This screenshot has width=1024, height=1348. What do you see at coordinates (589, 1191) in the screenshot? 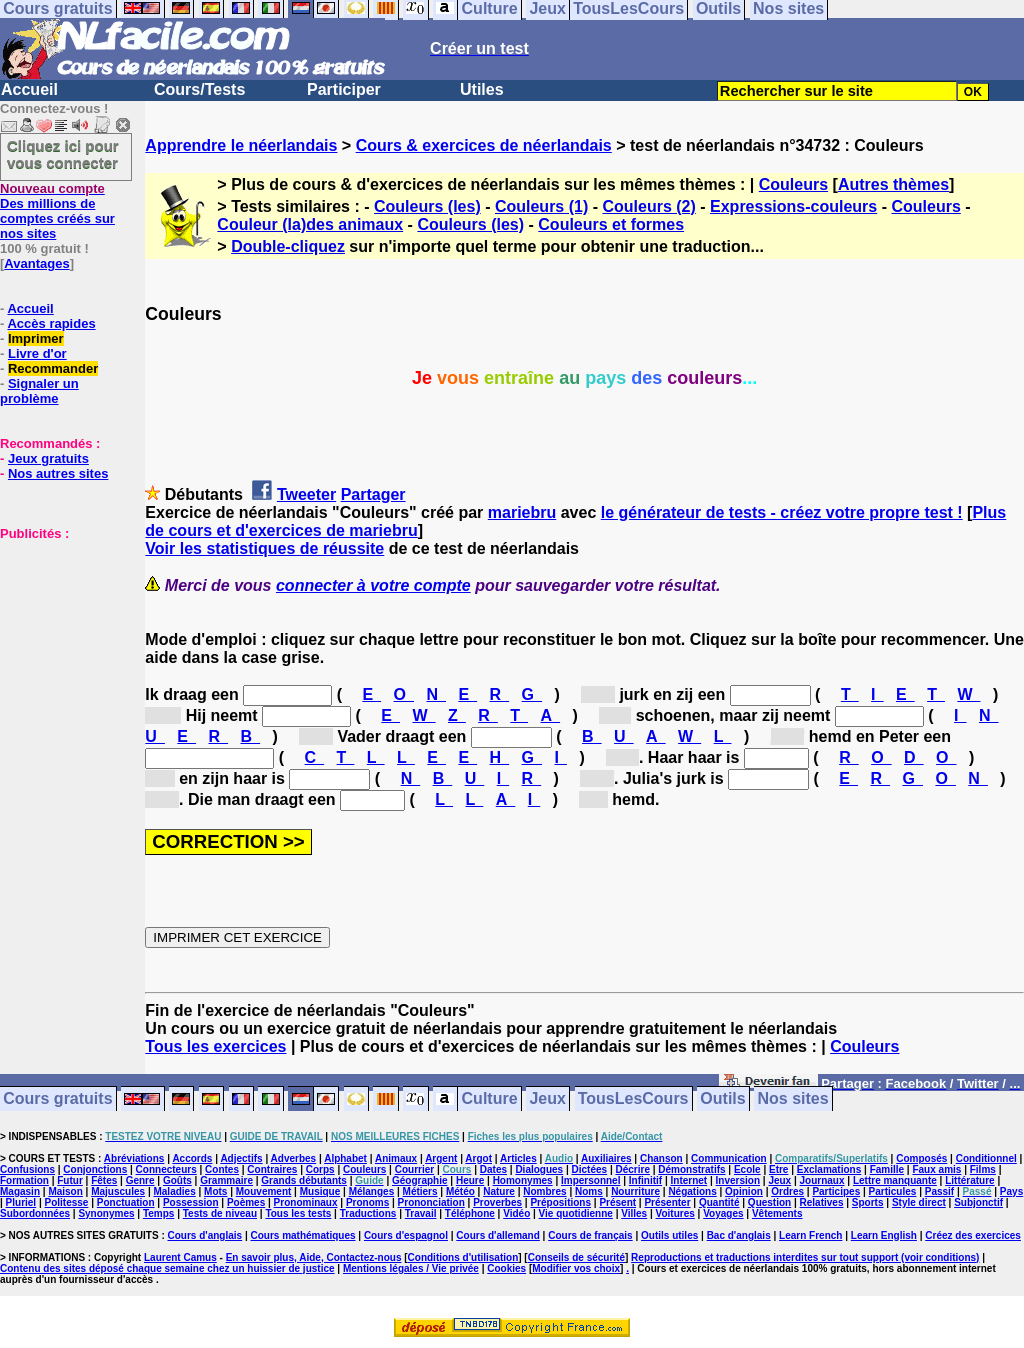
I see `Noms` at bounding box center [589, 1191].